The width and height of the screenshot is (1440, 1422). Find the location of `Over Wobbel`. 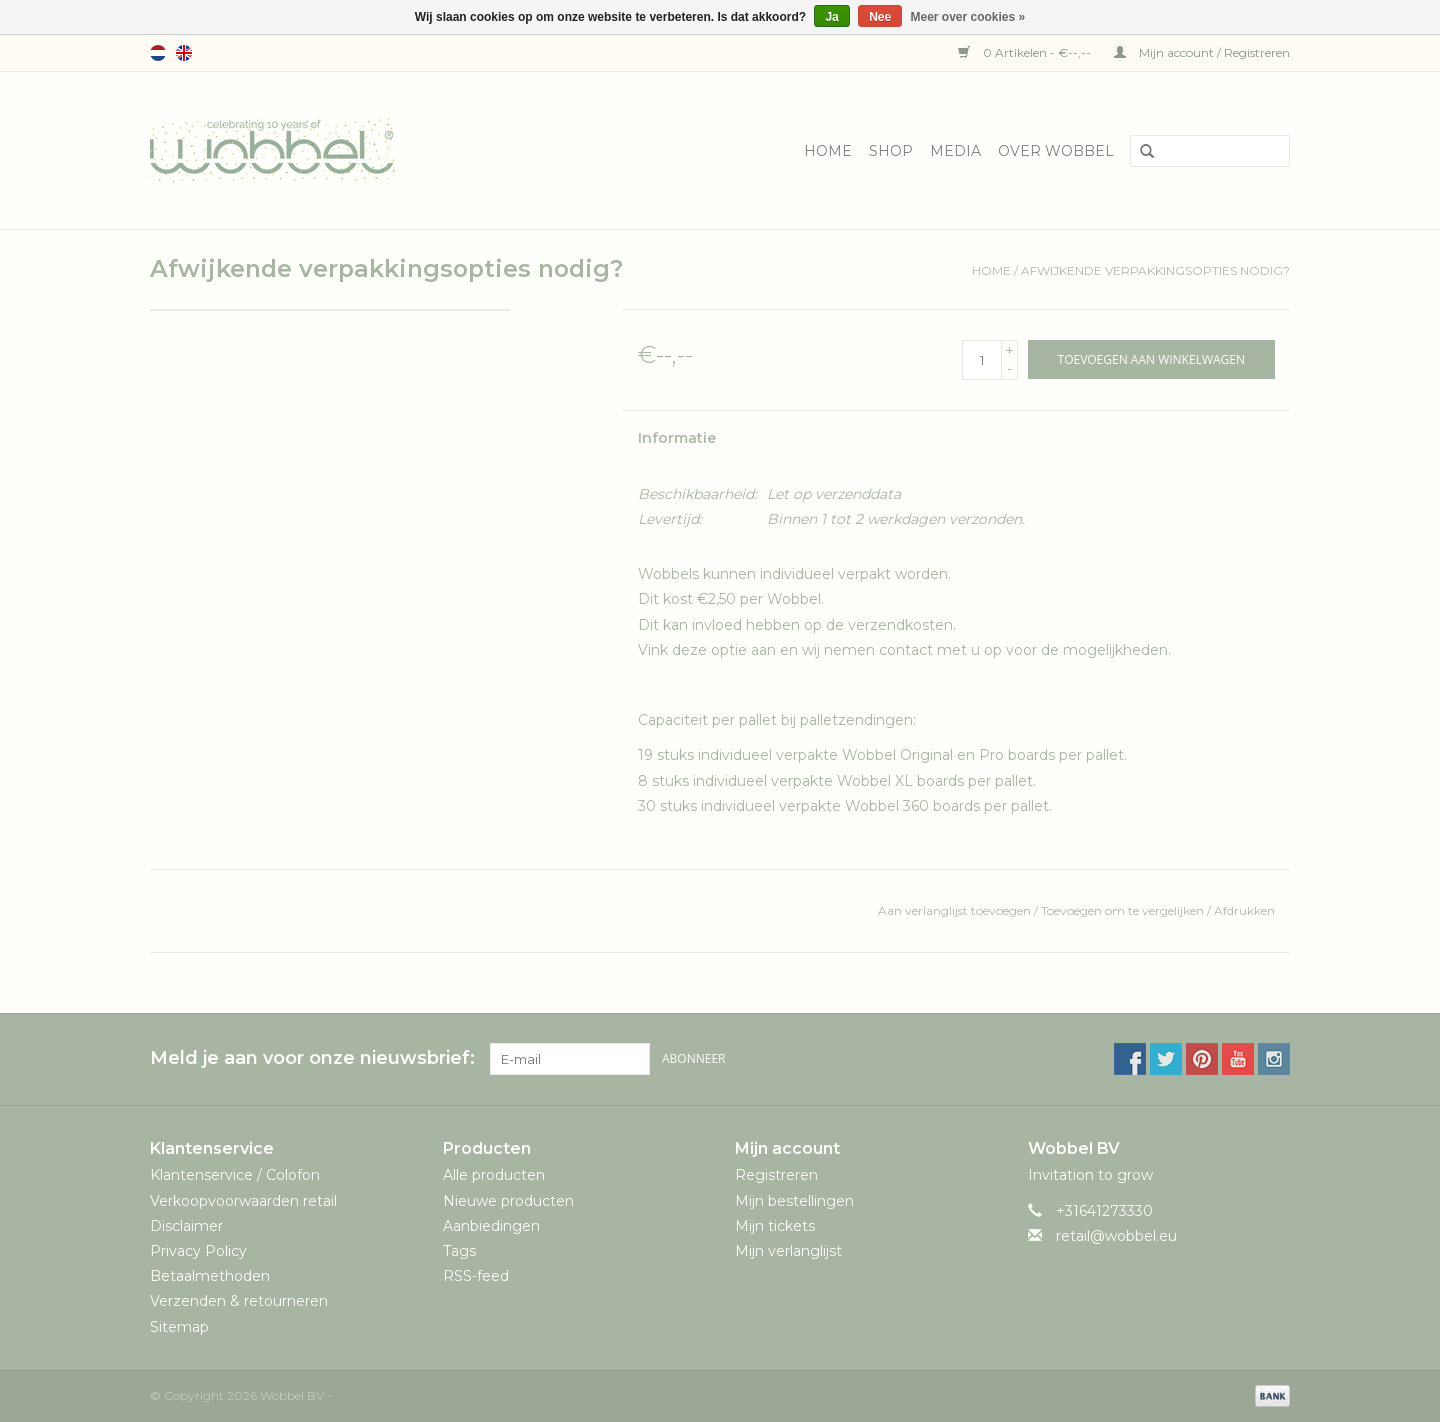

Over Wobbel is located at coordinates (1056, 151).